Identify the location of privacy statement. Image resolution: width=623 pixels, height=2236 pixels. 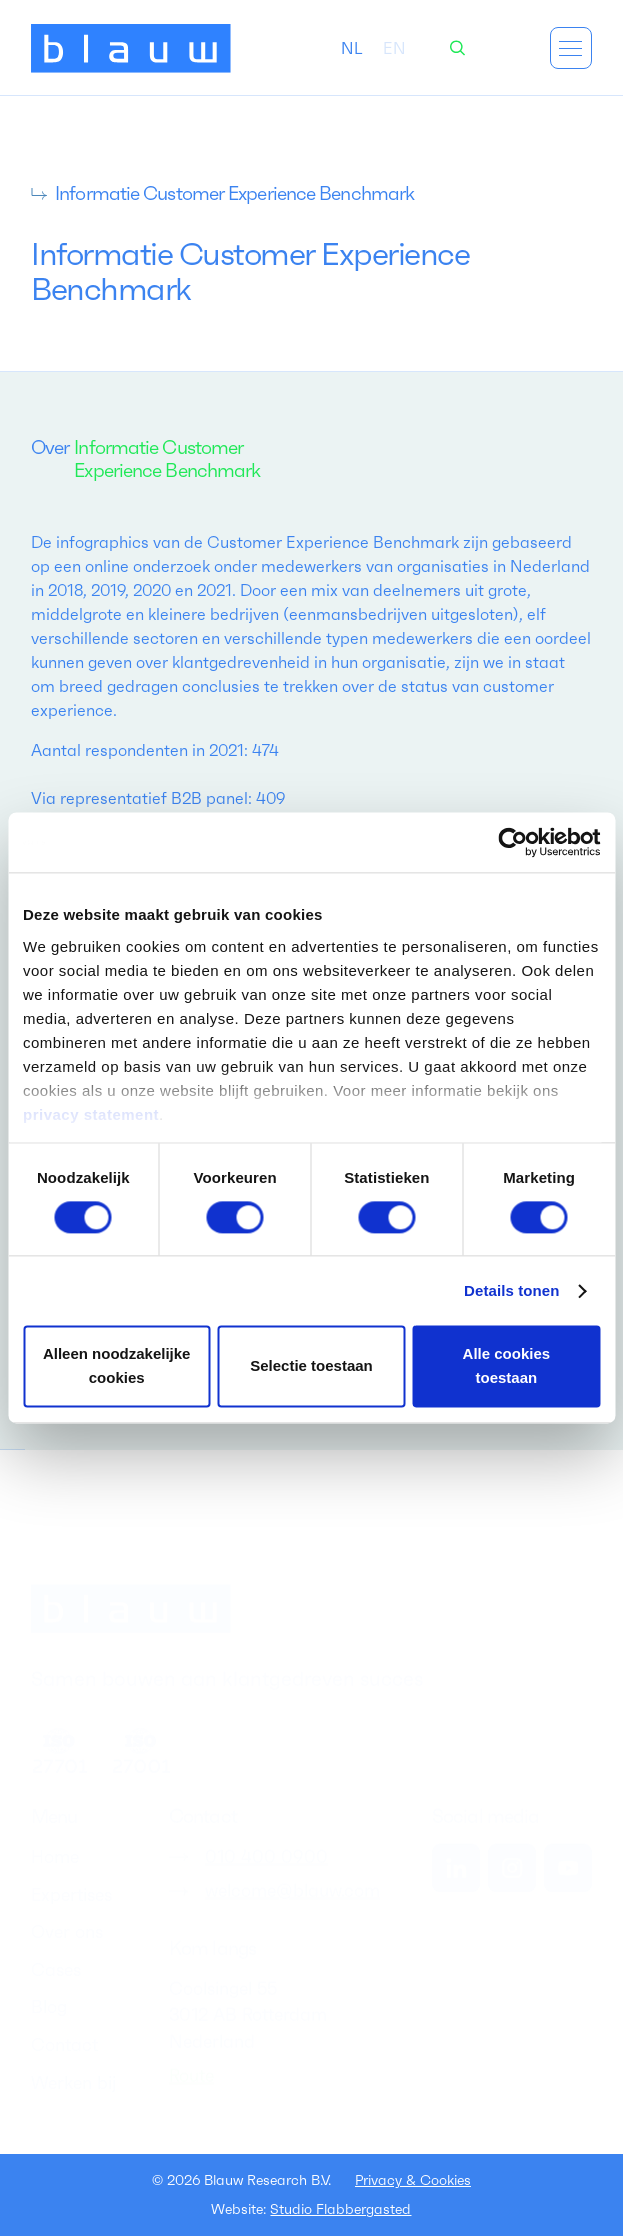
(91, 1114).